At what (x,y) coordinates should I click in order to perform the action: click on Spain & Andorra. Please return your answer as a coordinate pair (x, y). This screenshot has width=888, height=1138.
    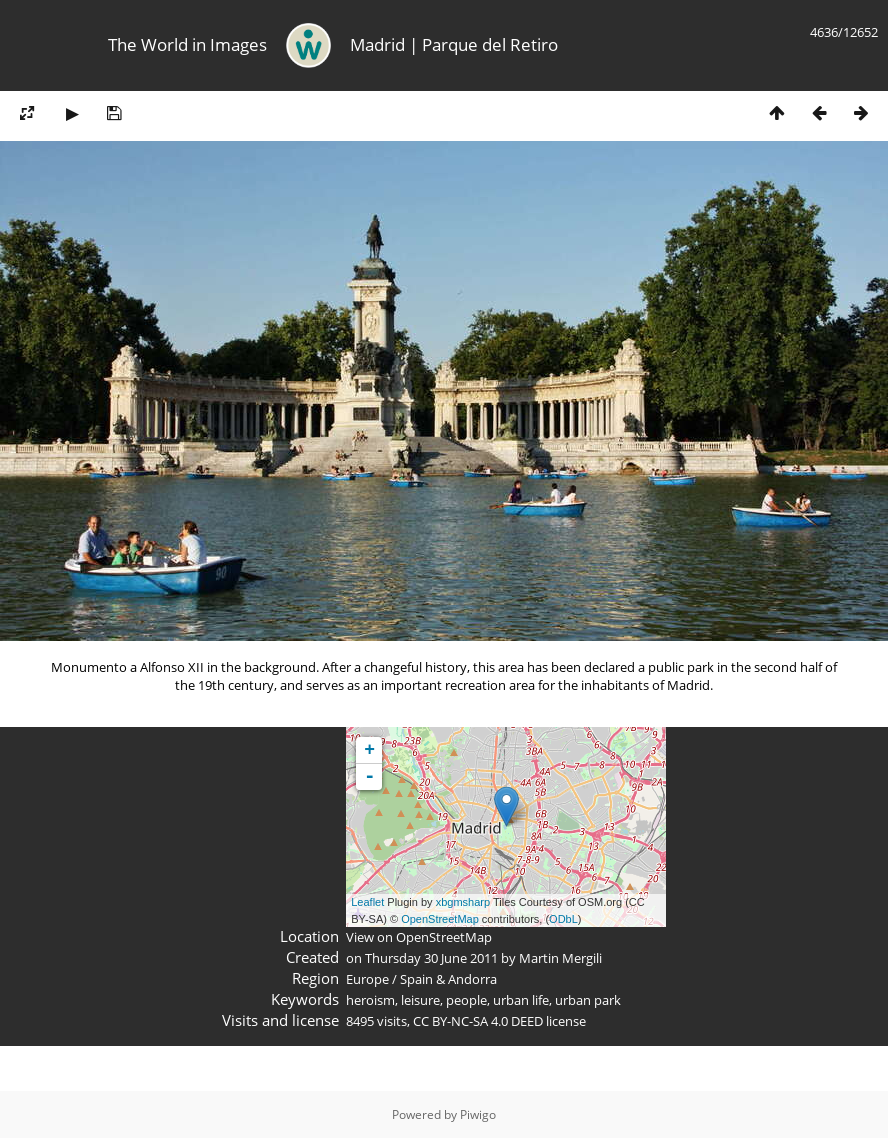
    Looking at the image, I should click on (448, 979).